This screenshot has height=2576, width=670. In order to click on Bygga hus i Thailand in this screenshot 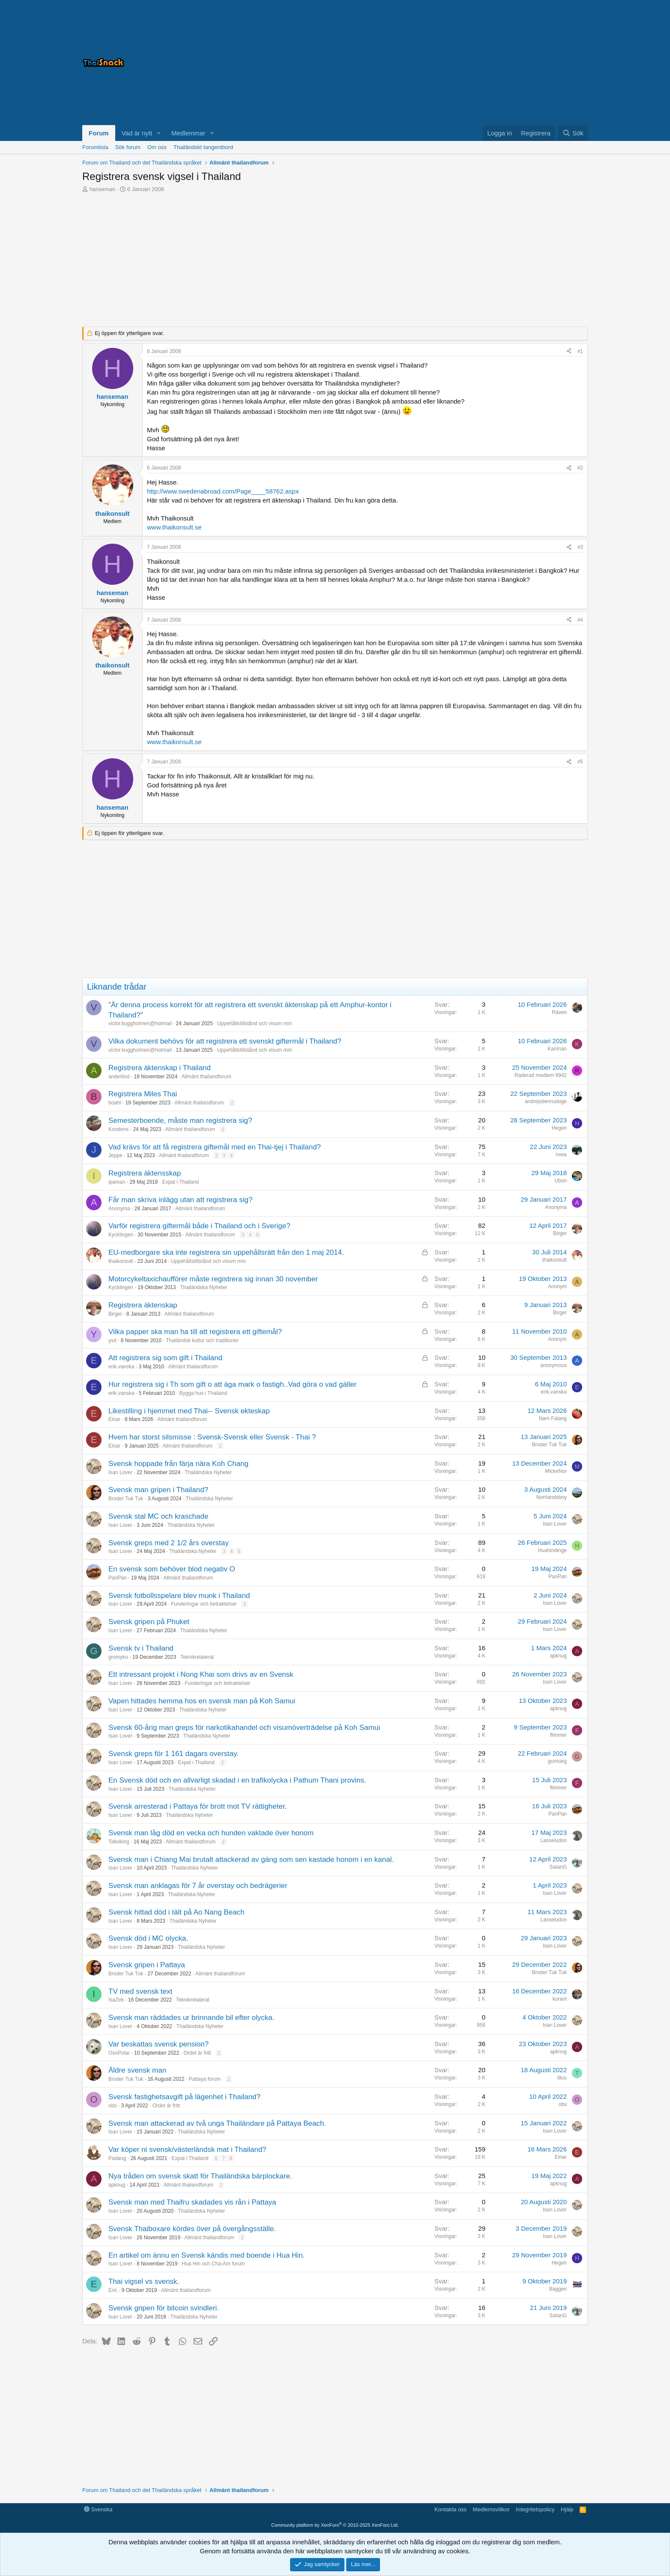, I will do `click(203, 1393)`.